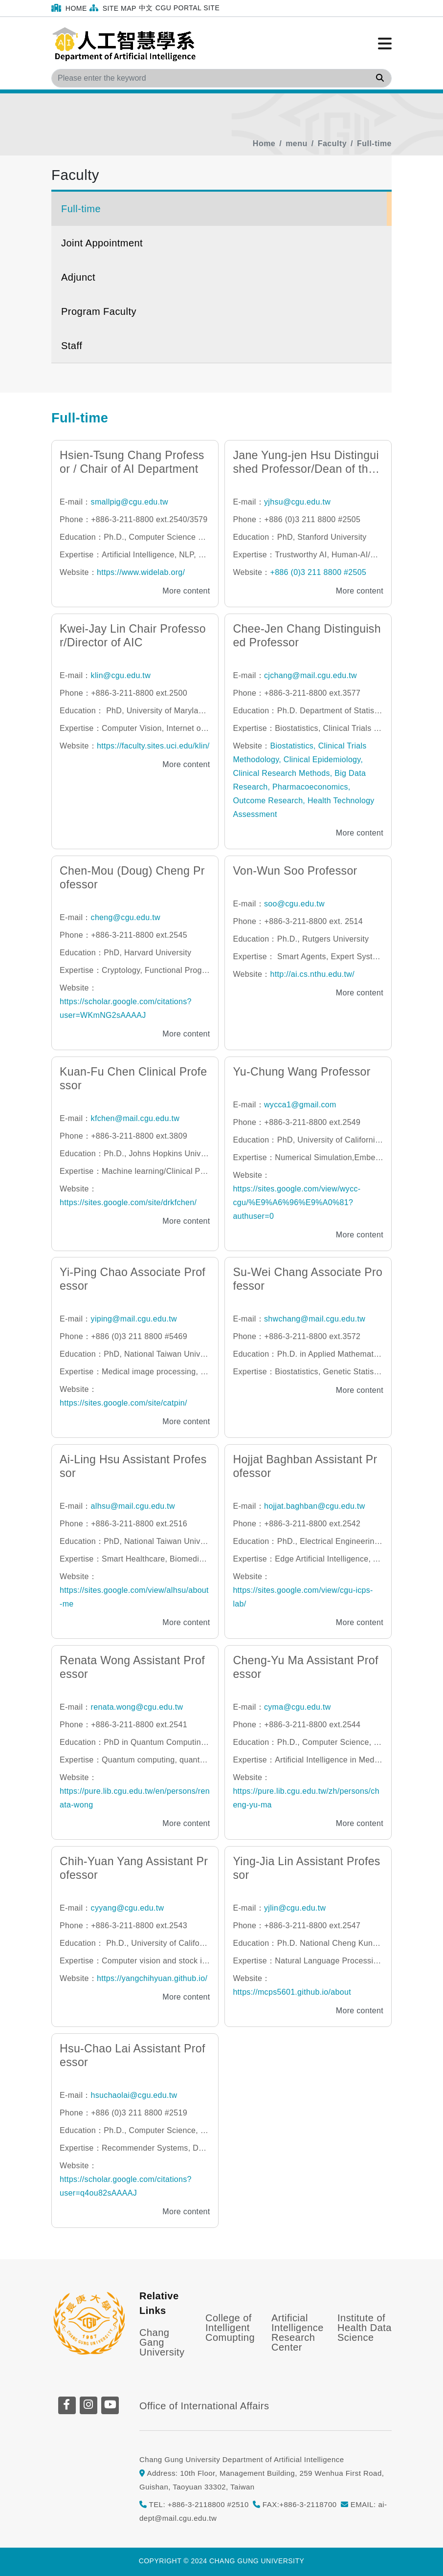  Describe the element at coordinates (364, 2327) in the screenshot. I see `Institute of Health Data Science` at that location.